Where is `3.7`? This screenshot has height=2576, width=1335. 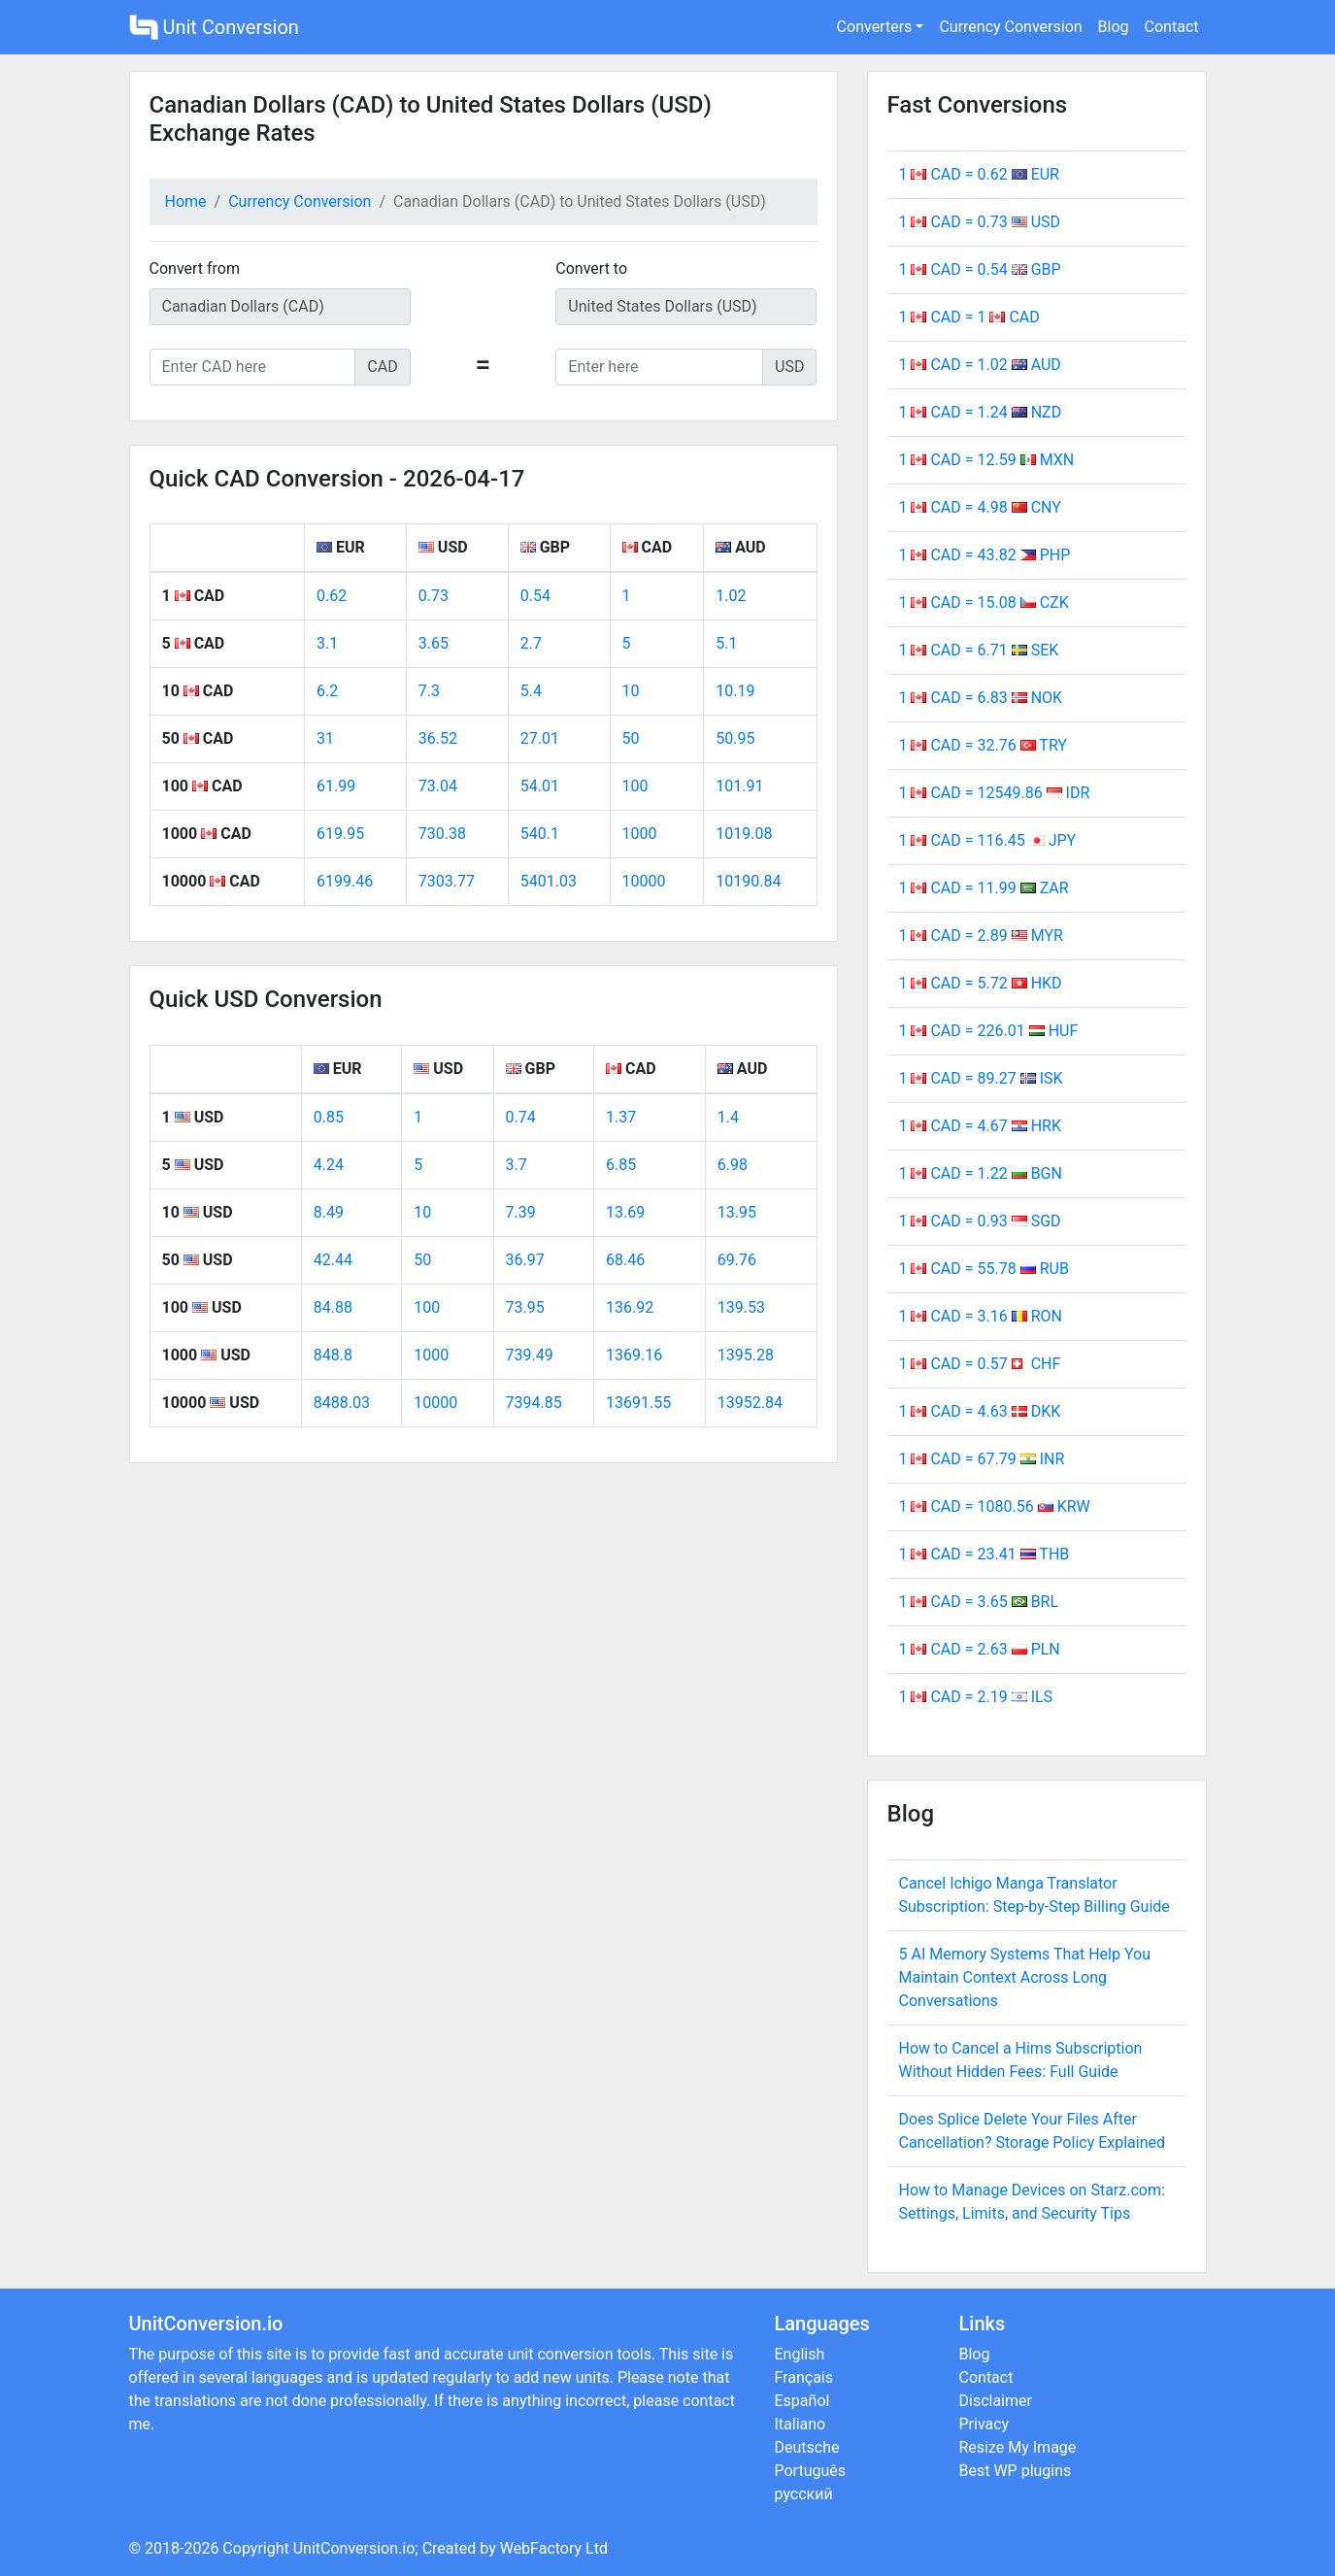 3.7 is located at coordinates (516, 1164).